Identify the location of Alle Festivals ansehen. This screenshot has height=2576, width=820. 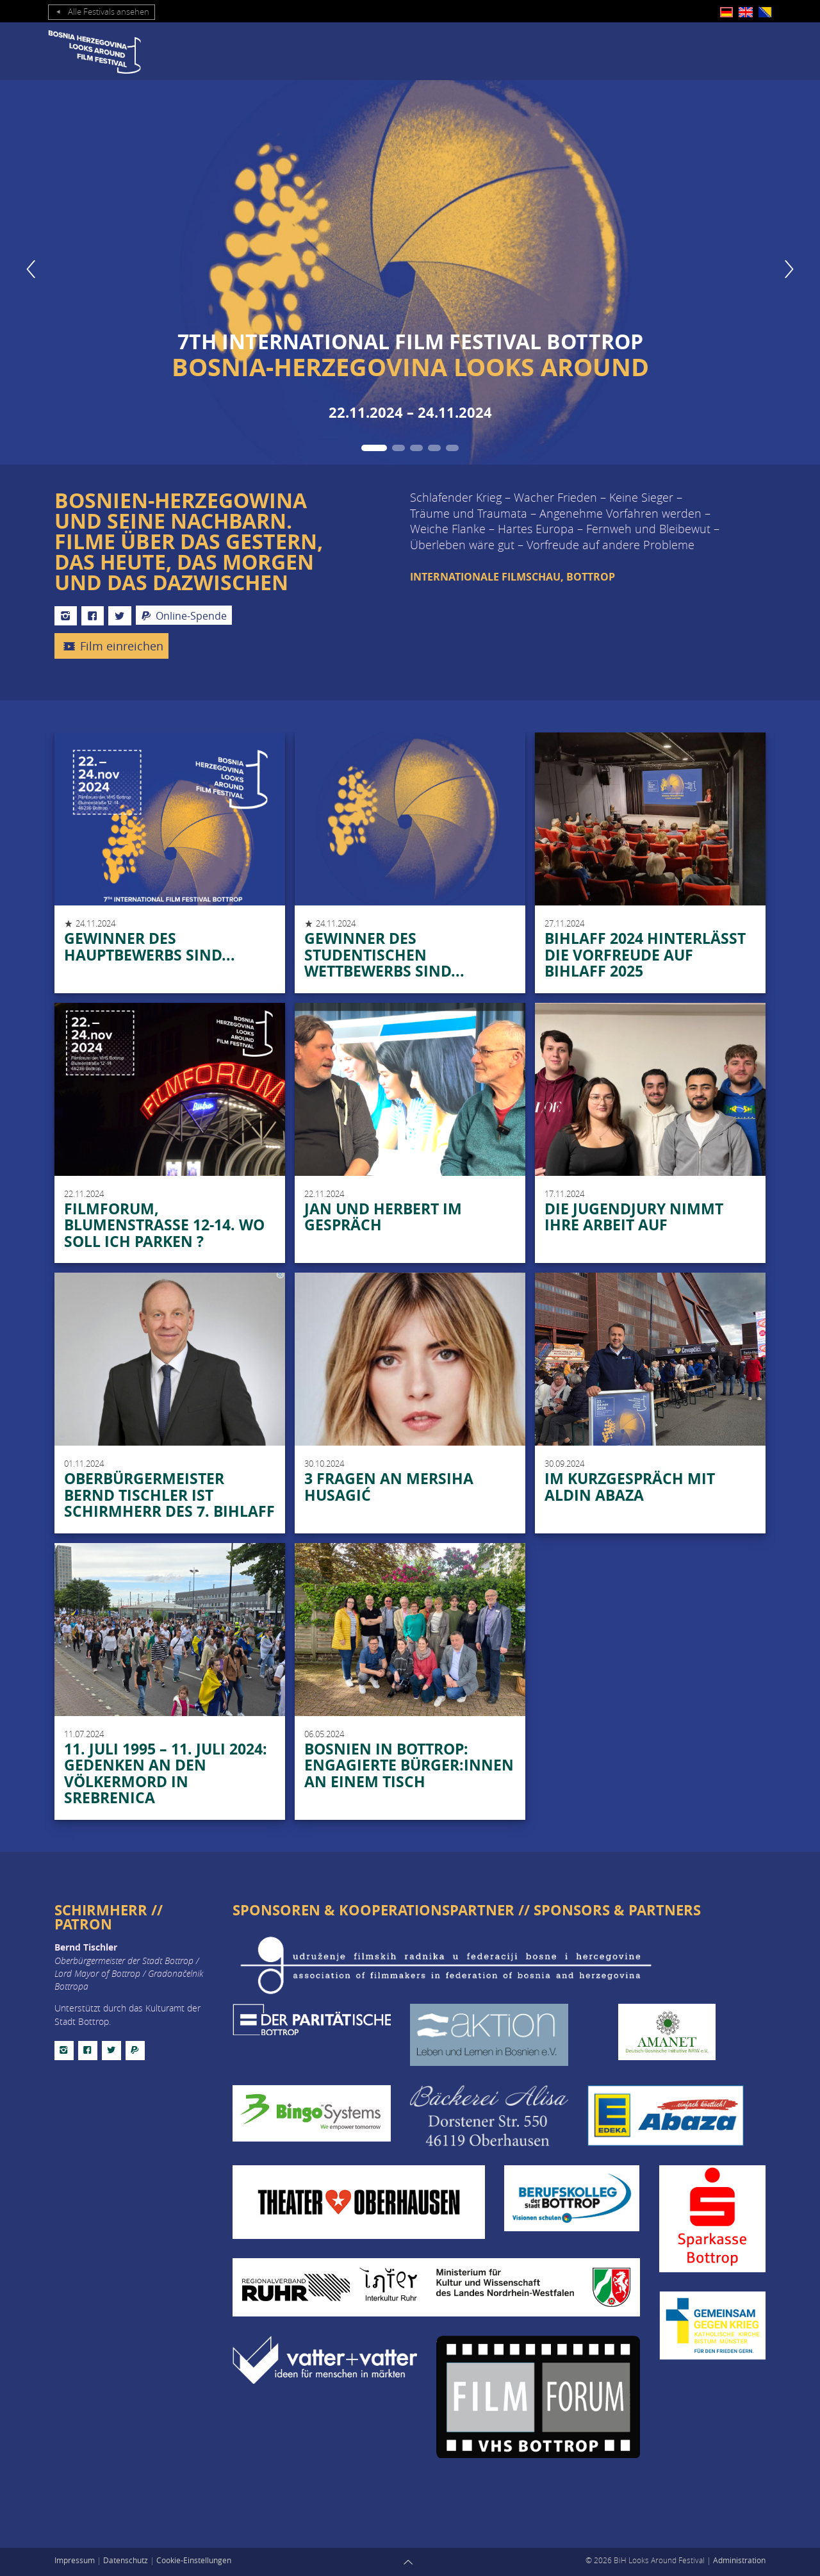
(101, 12).